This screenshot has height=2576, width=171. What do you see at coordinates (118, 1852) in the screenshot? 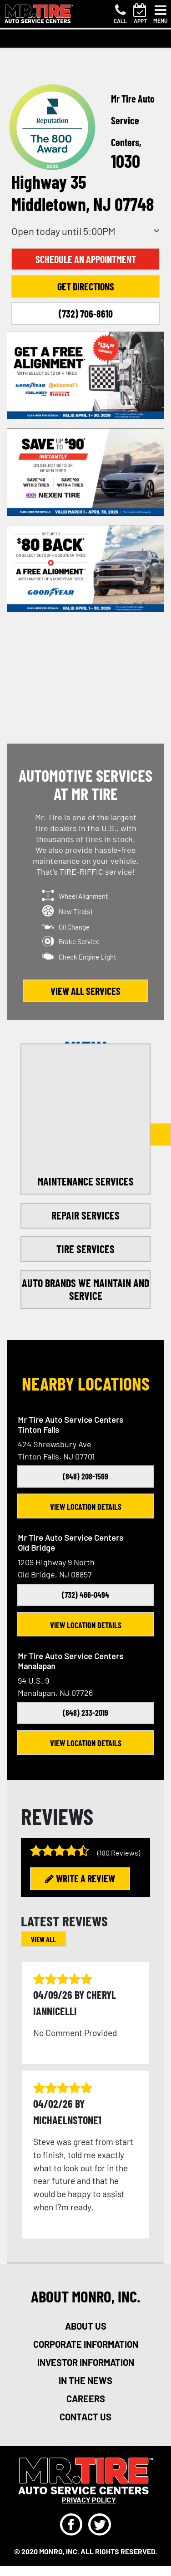
I see `(180 Reviews)` at bounding box center [118, 1852].